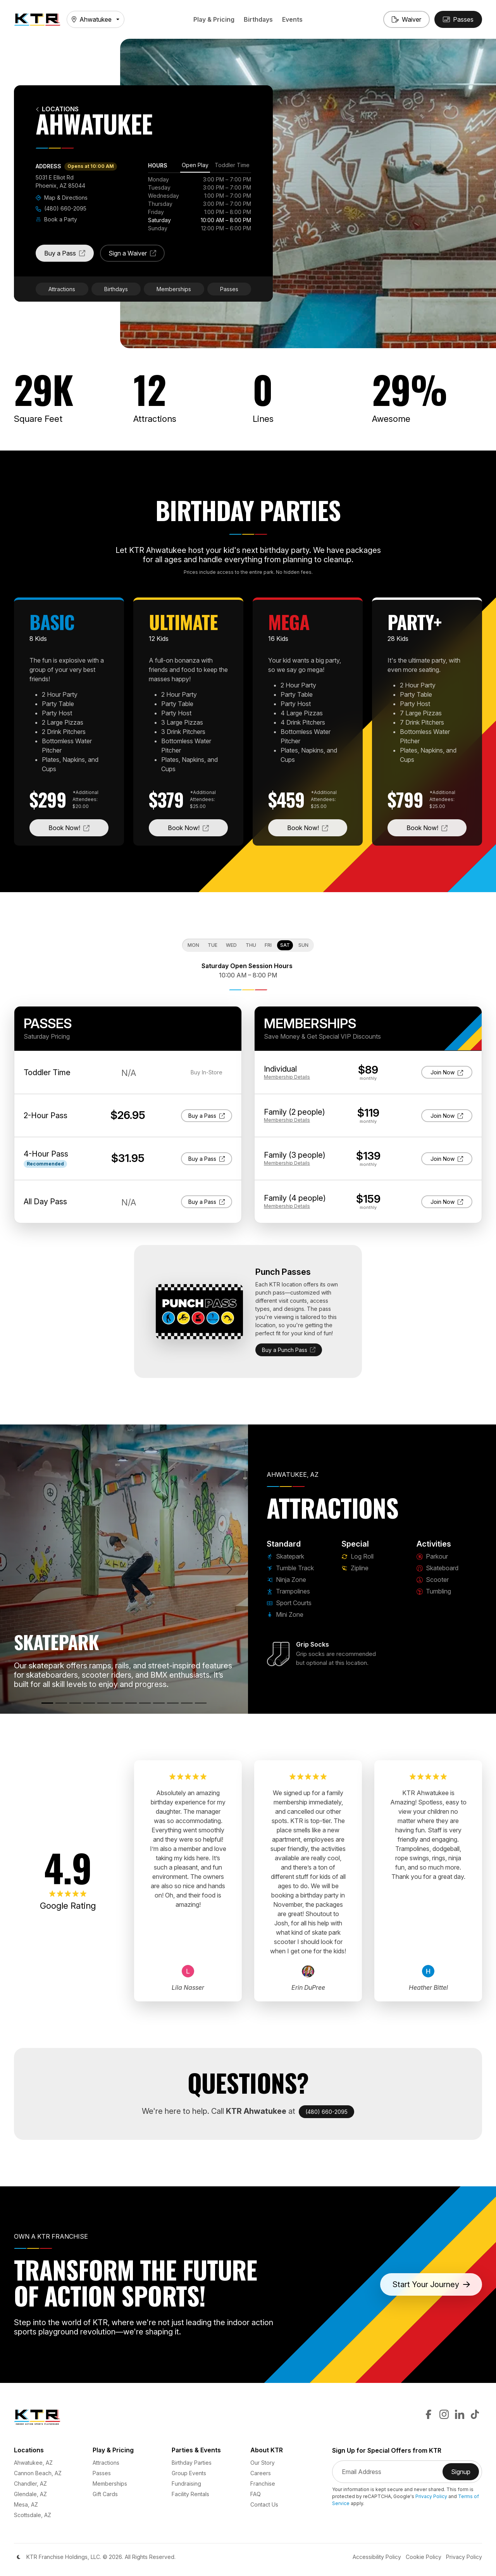 The image size is (496, 2576). Describe the element at coordinates (285, 945) in the screenshot. I see `Sat [tab]` at that location.